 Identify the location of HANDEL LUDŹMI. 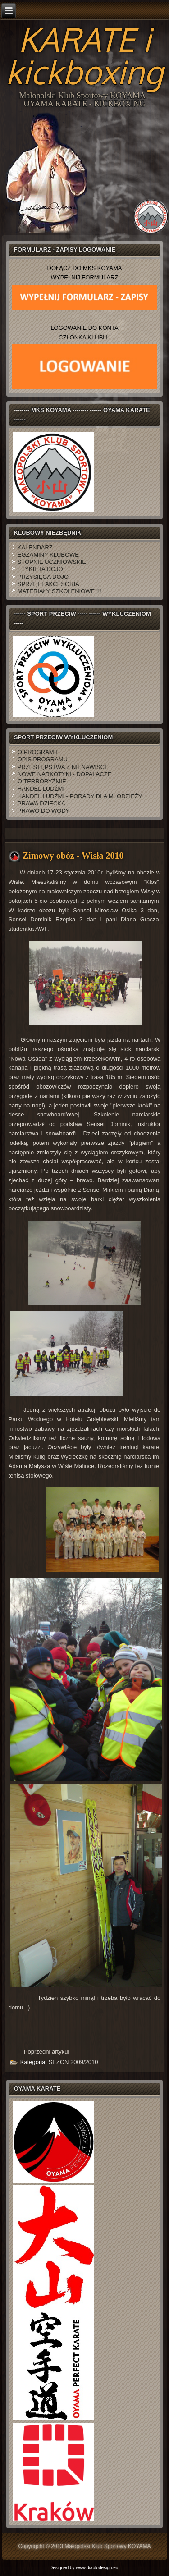
(41, 788).